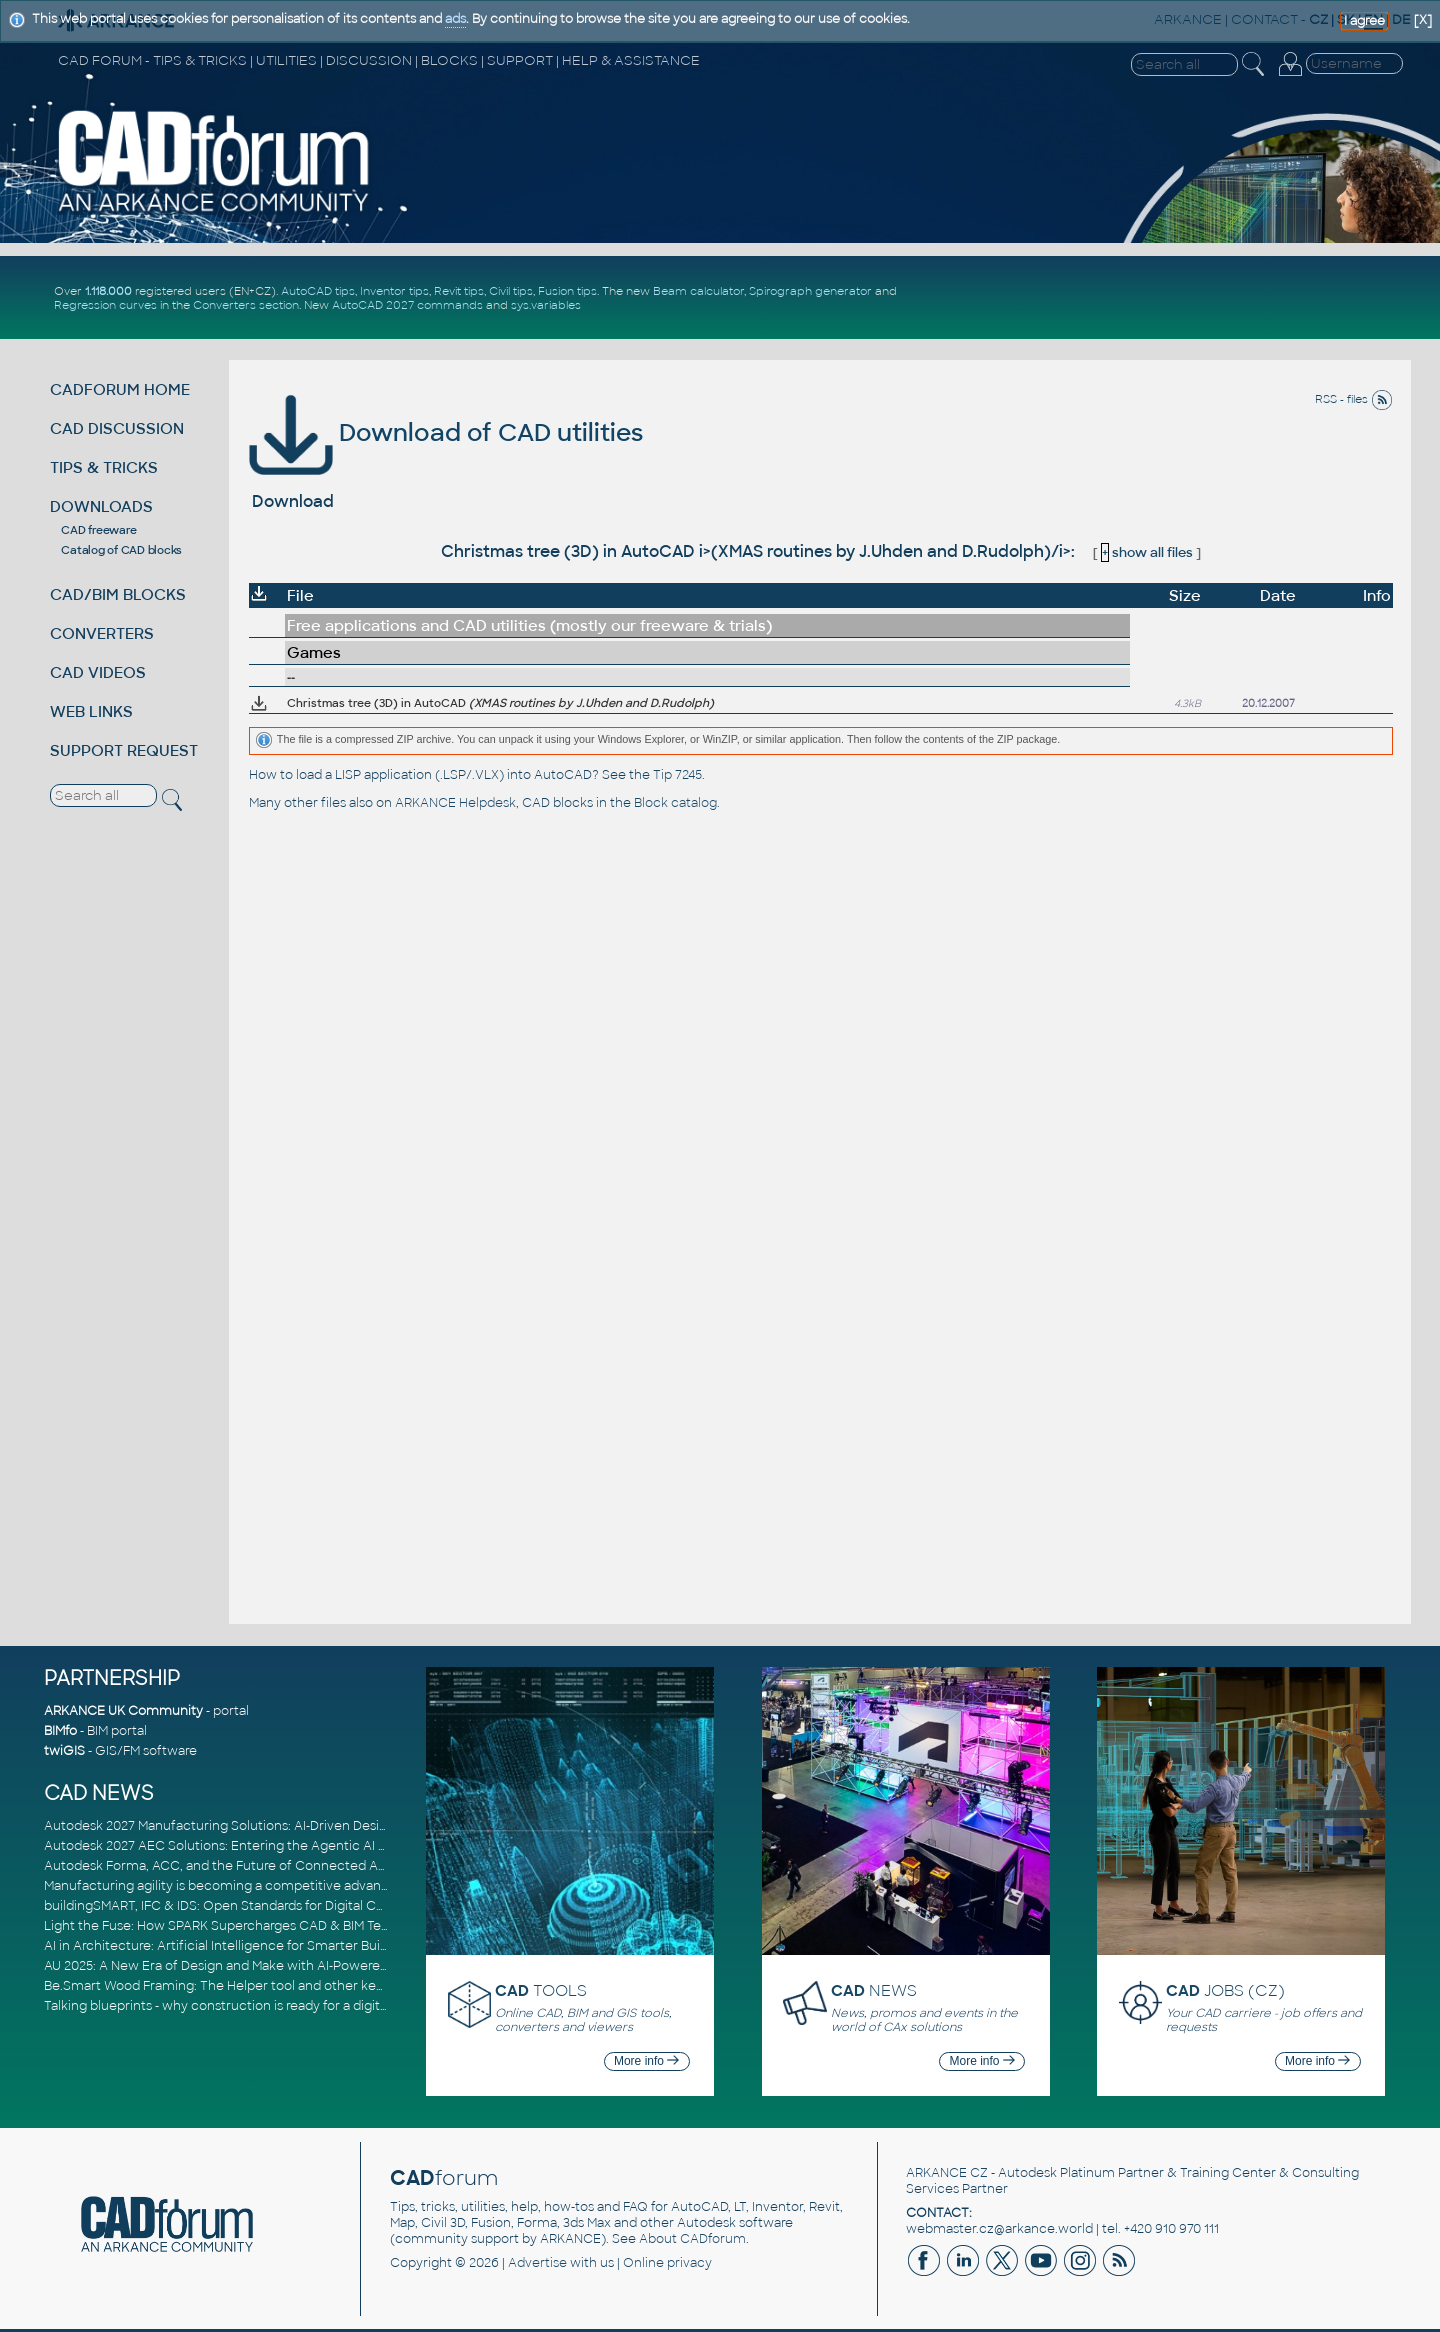 Image resolution: width=1440 pixels, height=2332 pixels. I want to click on Download of CAD utilities, so click(446, 432).